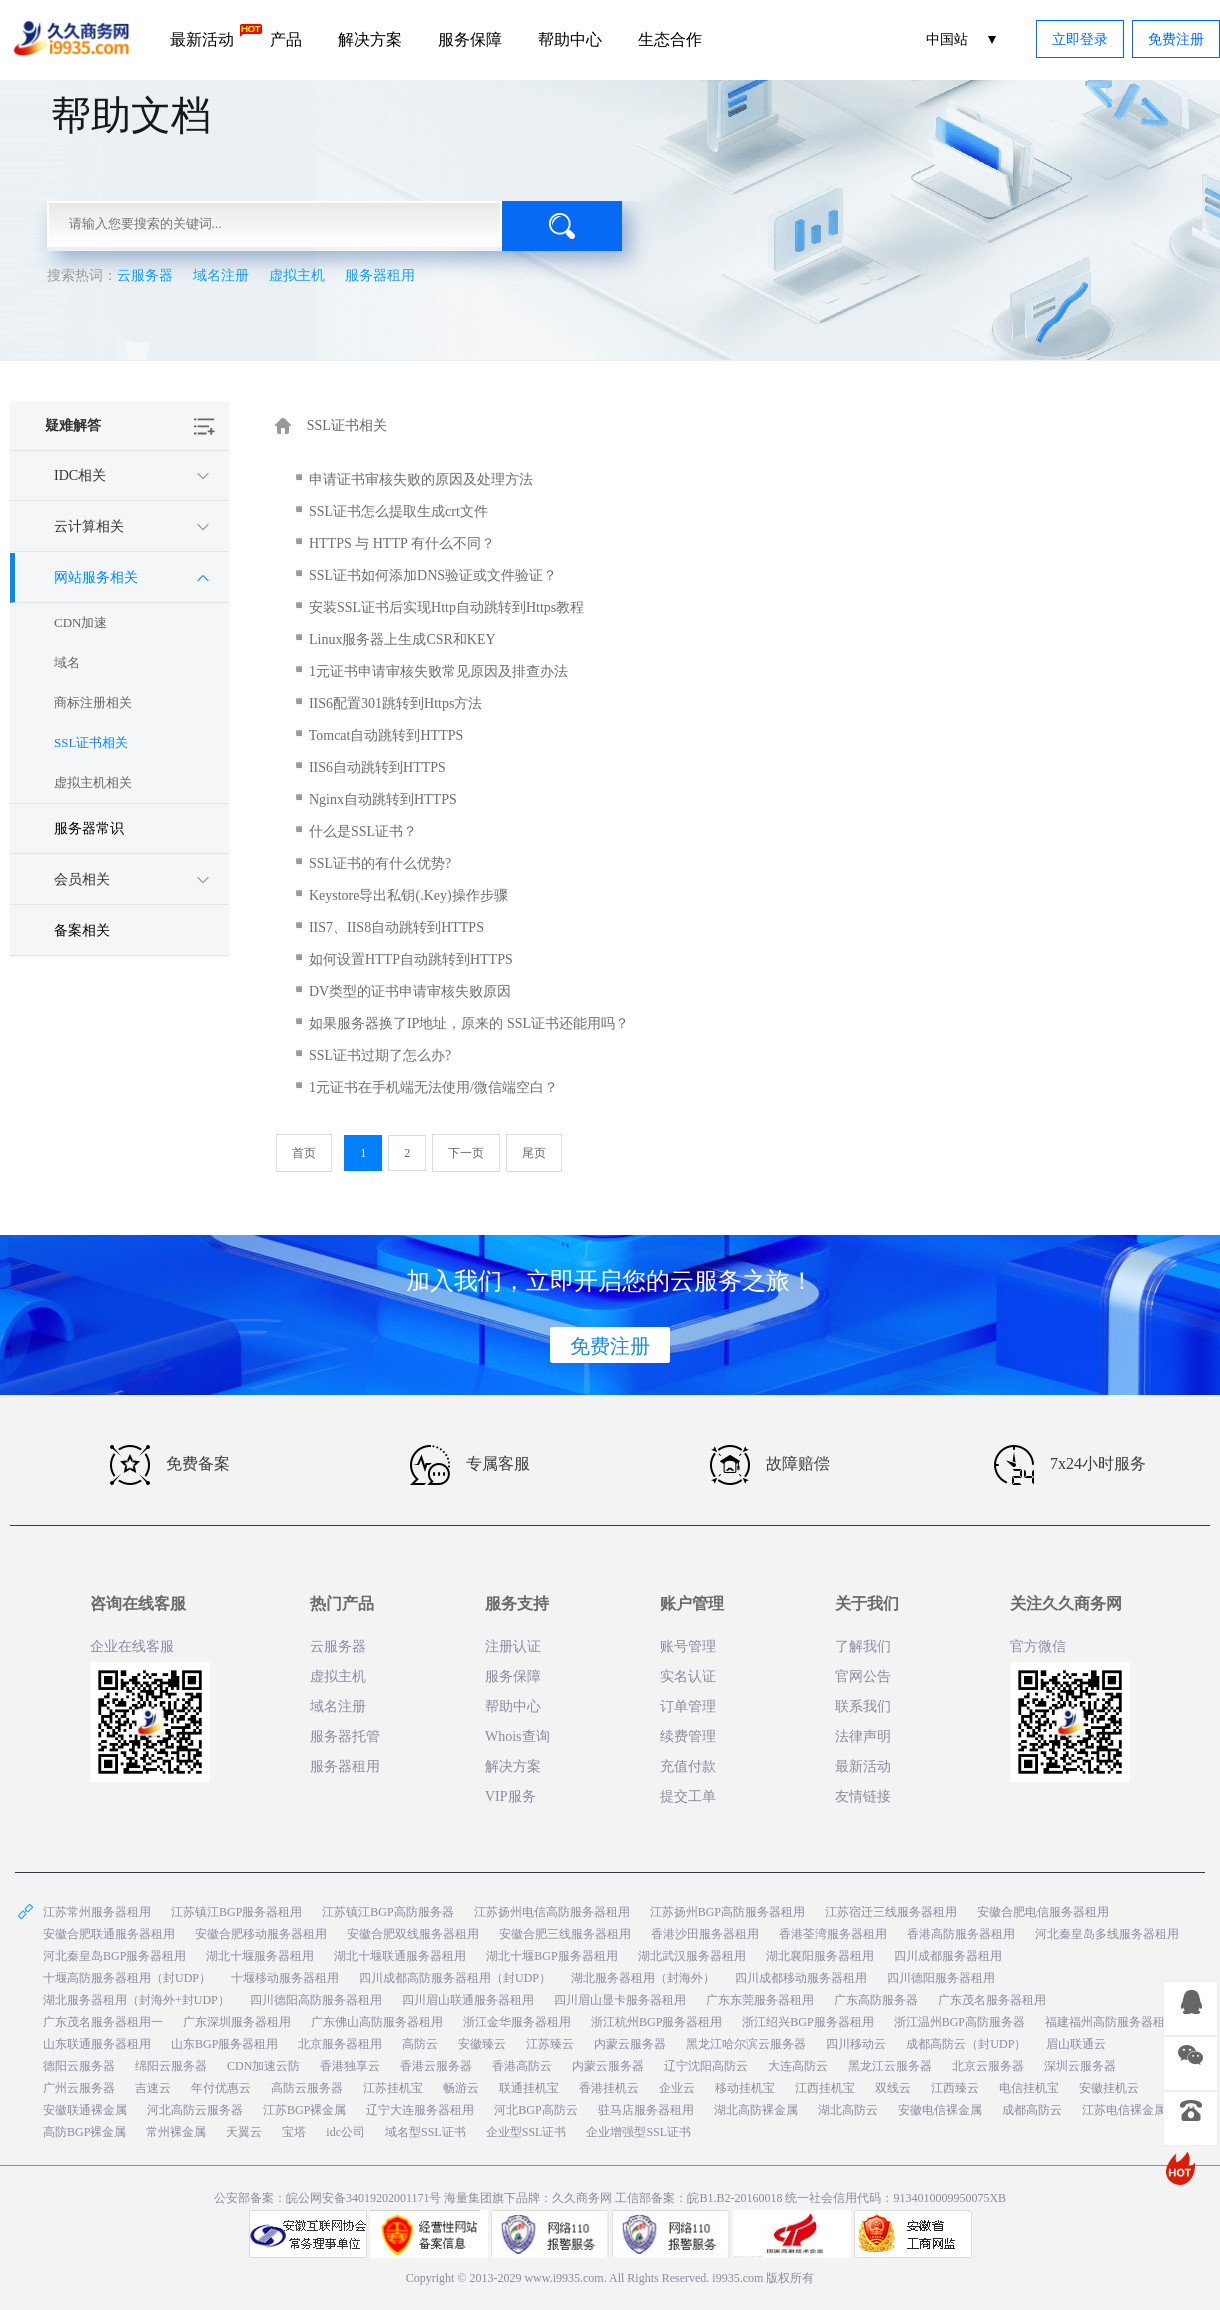 The height and width of the screenshot is (2310, 1220). I want to click on 广东深圳服务器租用, so click(237, 2022).